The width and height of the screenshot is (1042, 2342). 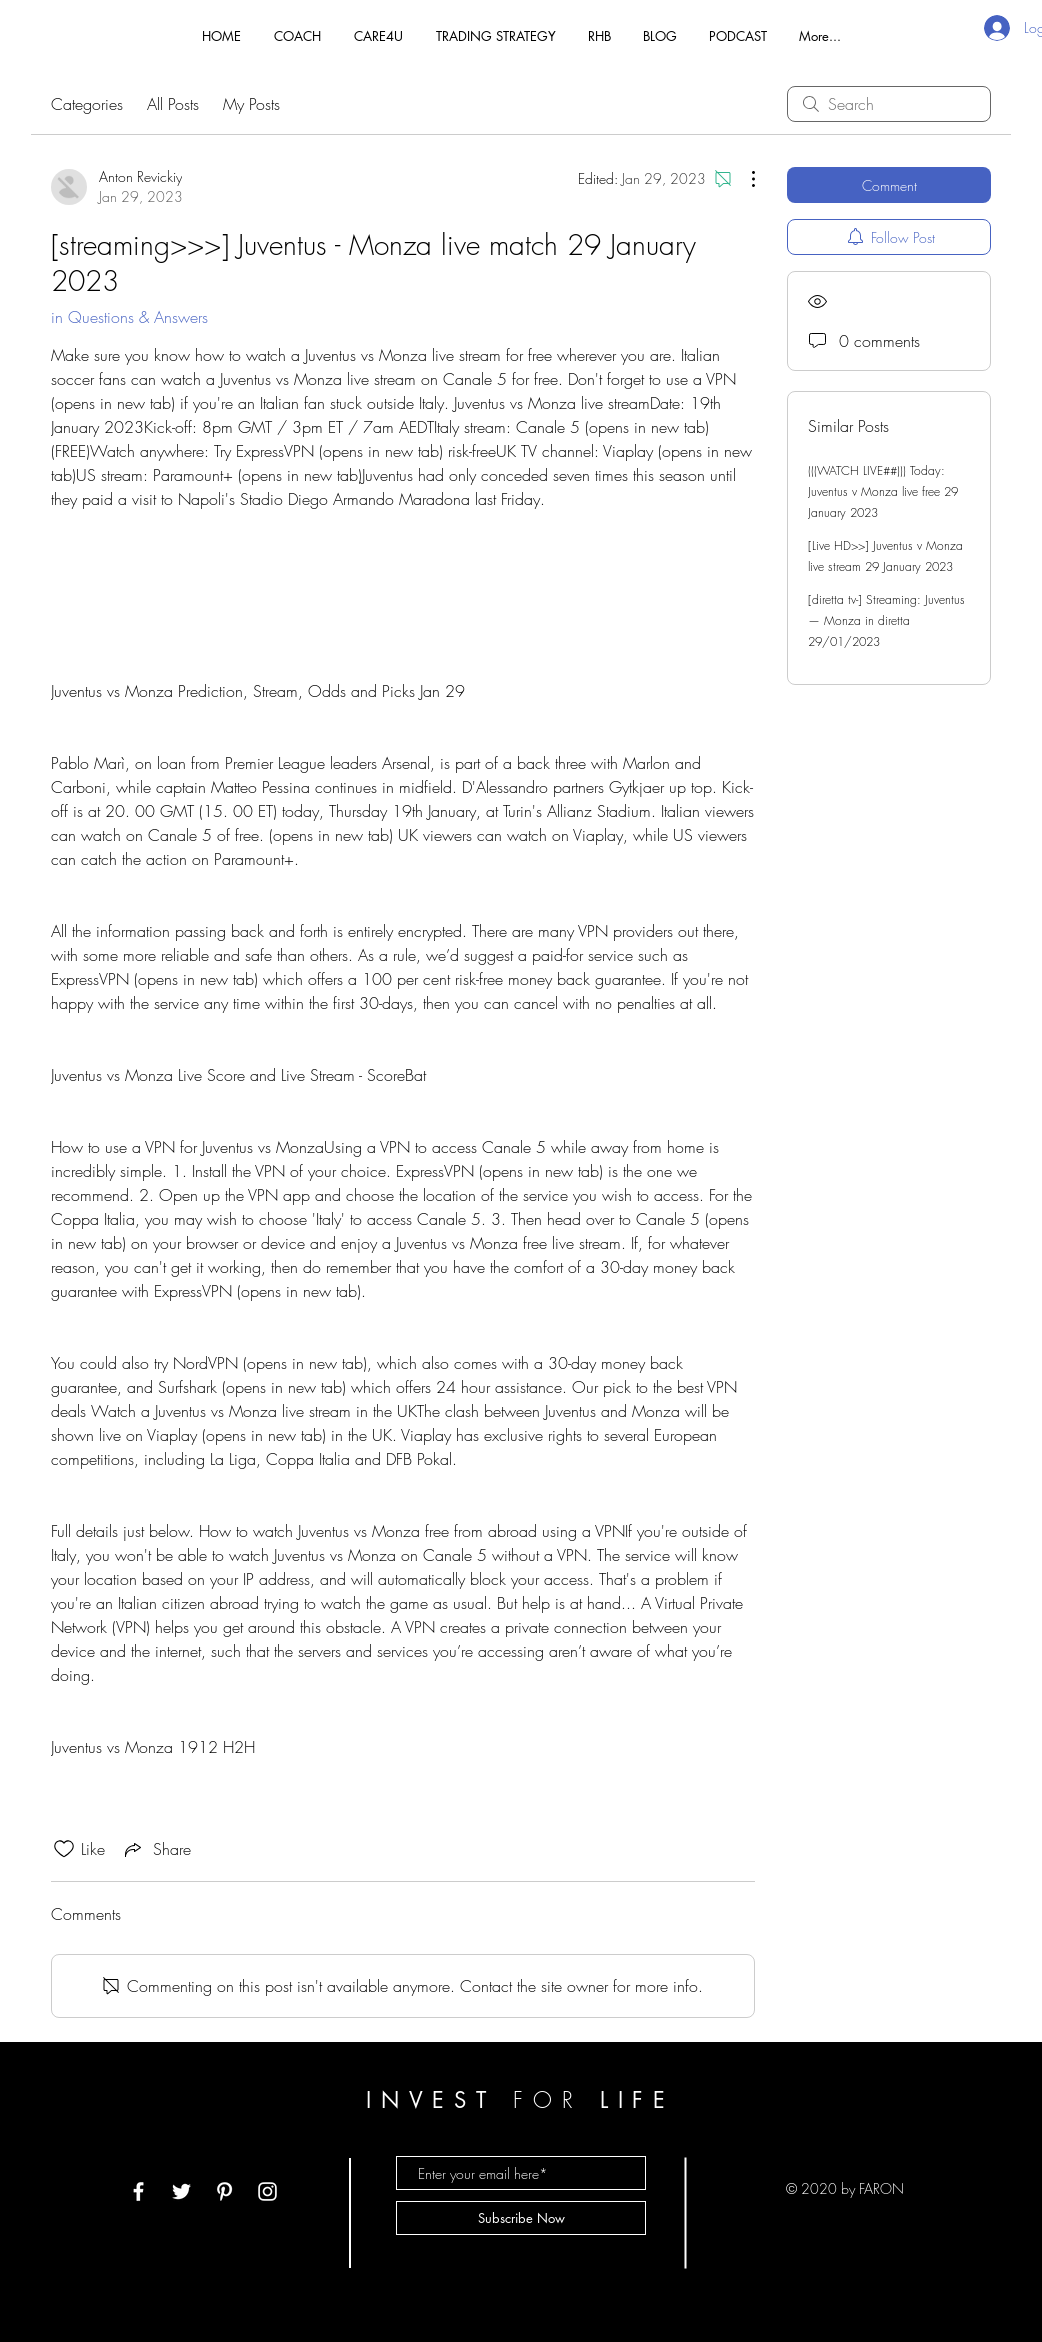 I want to click on [Likes icon unchecked], so click(x=64, y=1849).